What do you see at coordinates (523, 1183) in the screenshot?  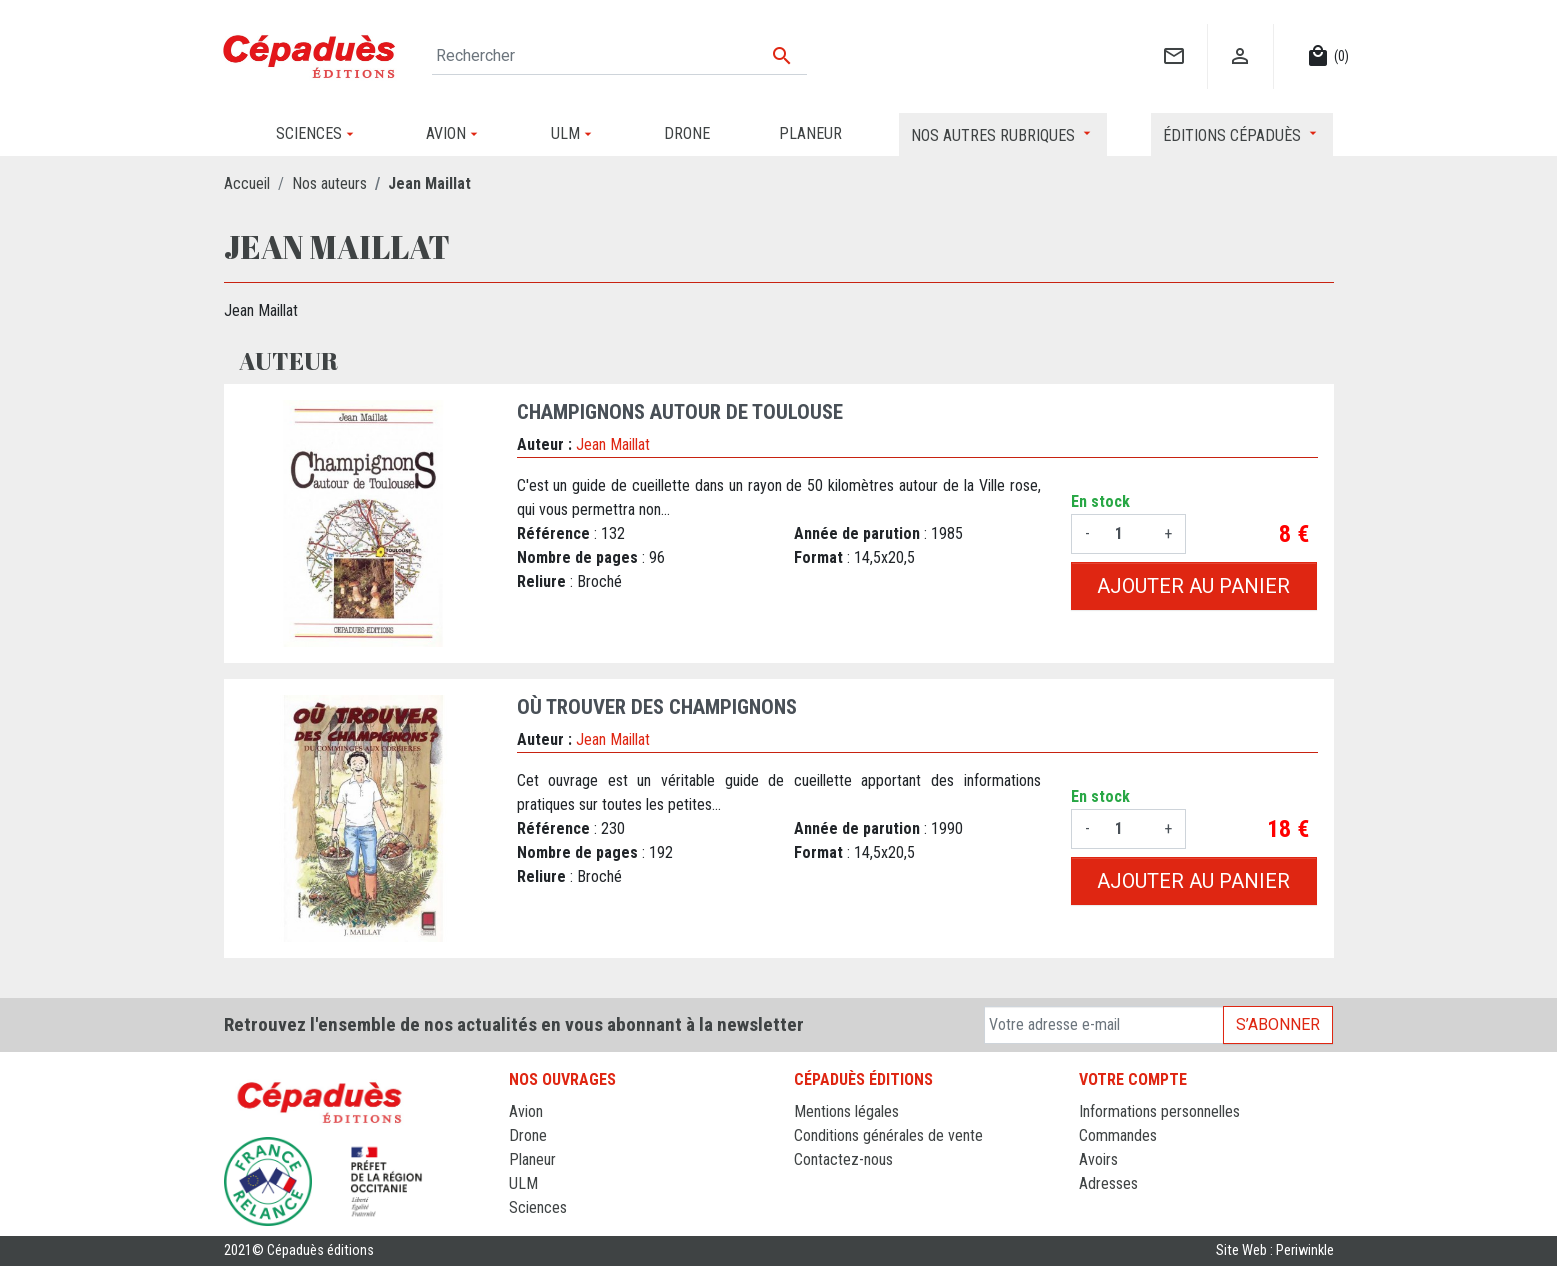 I see `ULM` at bounding box center [523, 1183].